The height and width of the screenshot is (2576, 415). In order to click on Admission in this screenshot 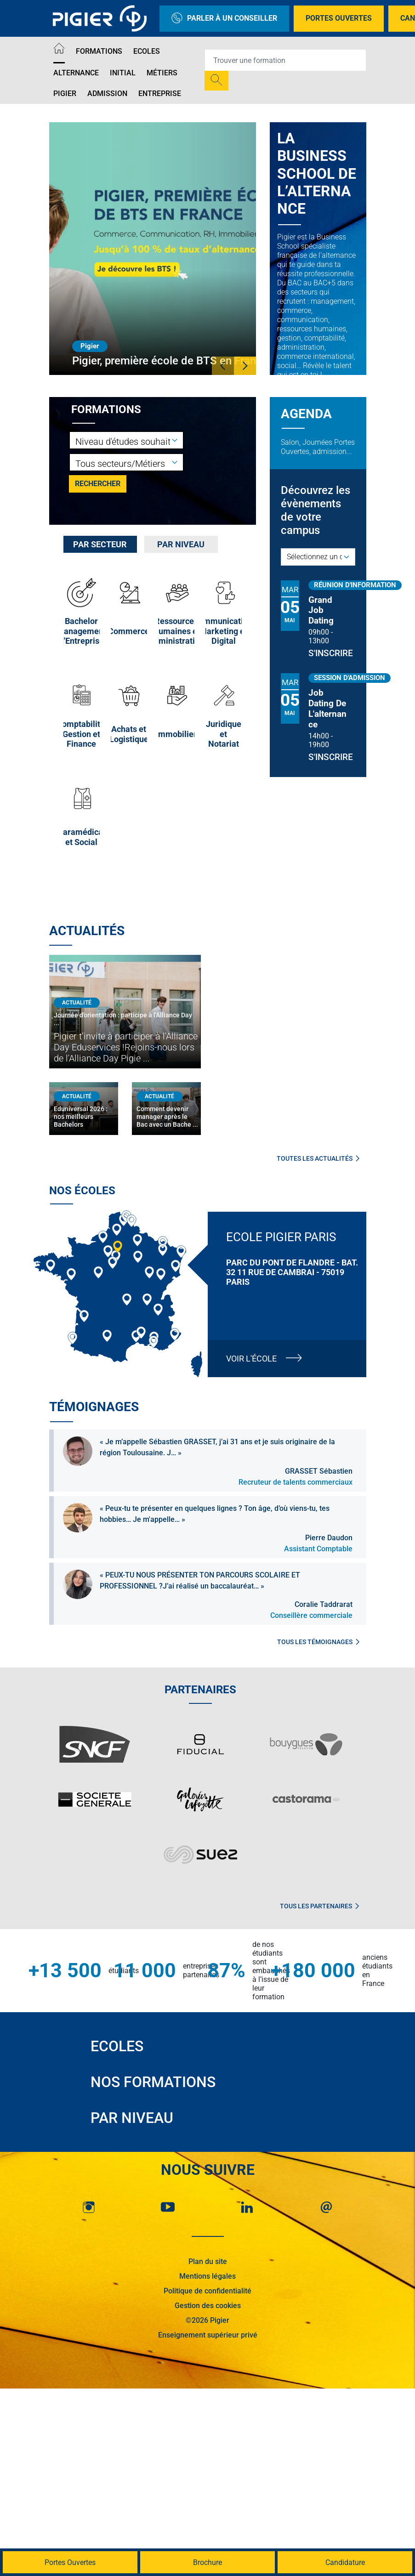, I will do `click(107, 93)`.